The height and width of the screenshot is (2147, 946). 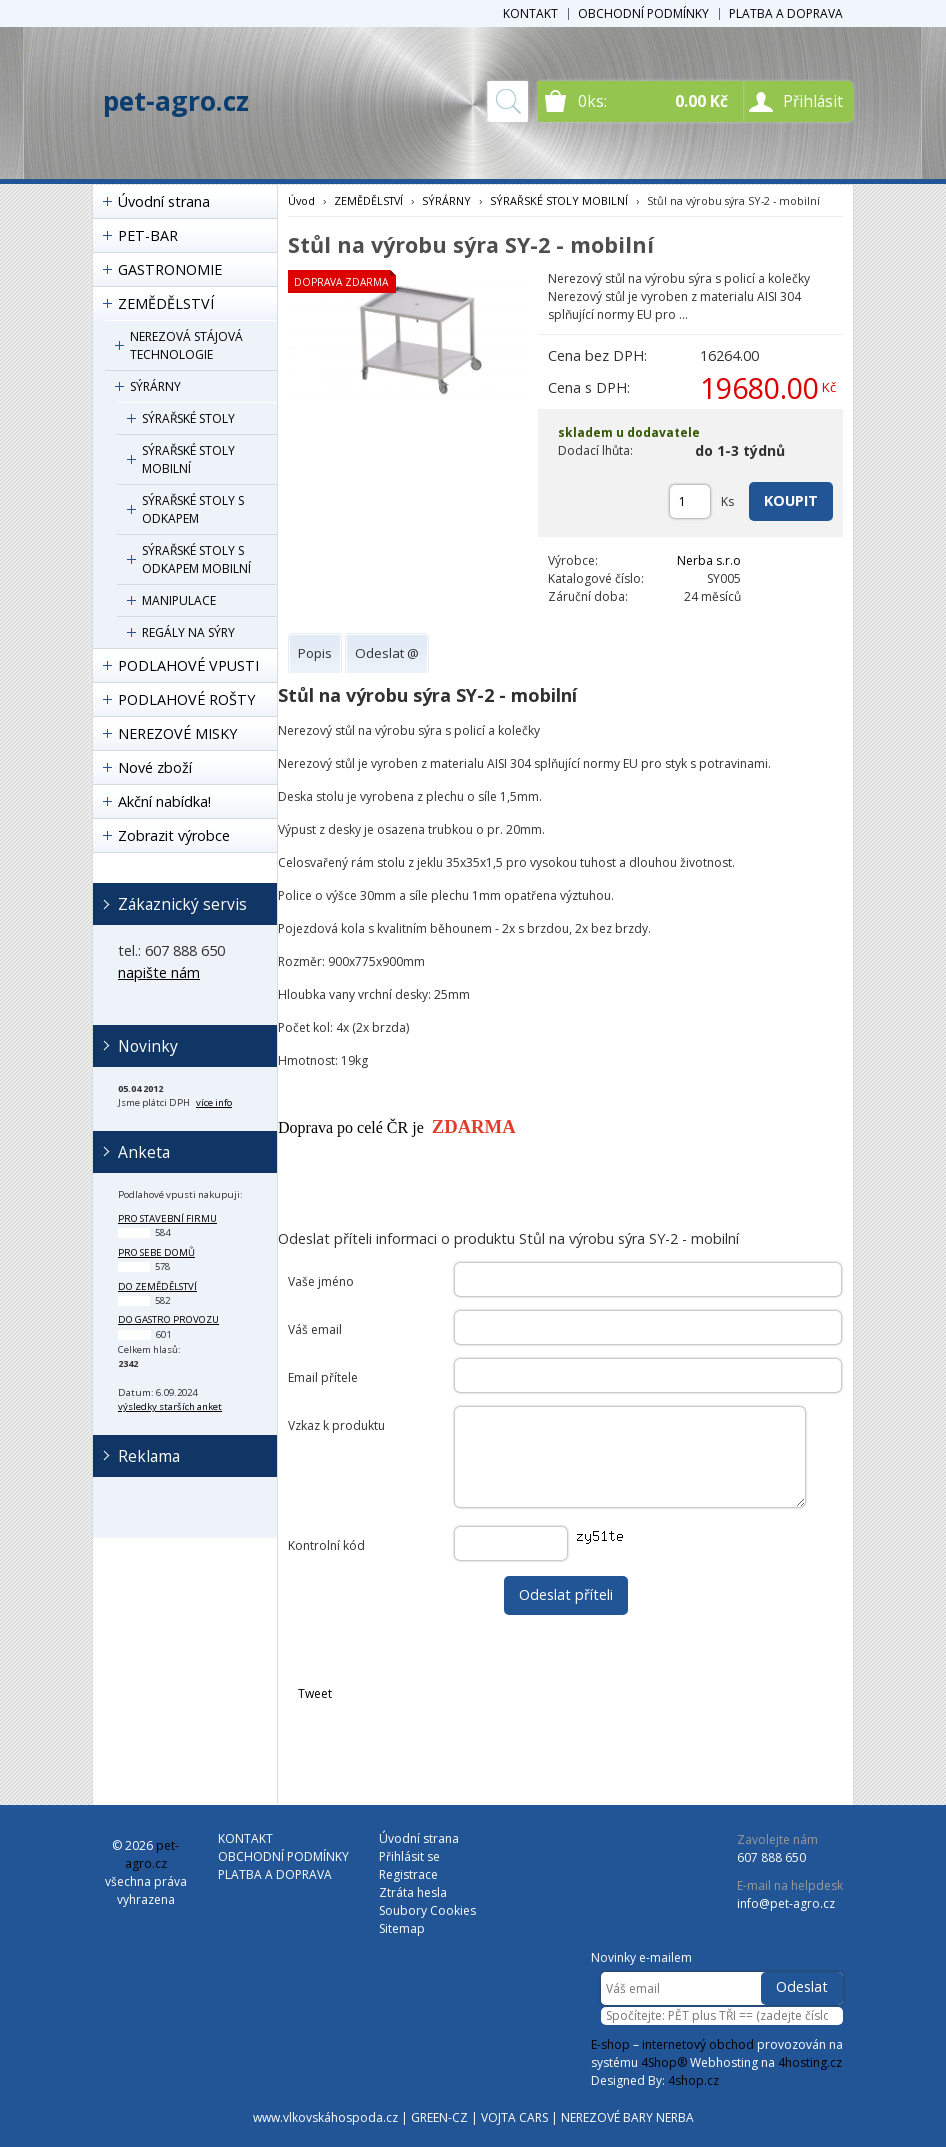 I want to click on MANIPULACE, so click(x=179, y=600).